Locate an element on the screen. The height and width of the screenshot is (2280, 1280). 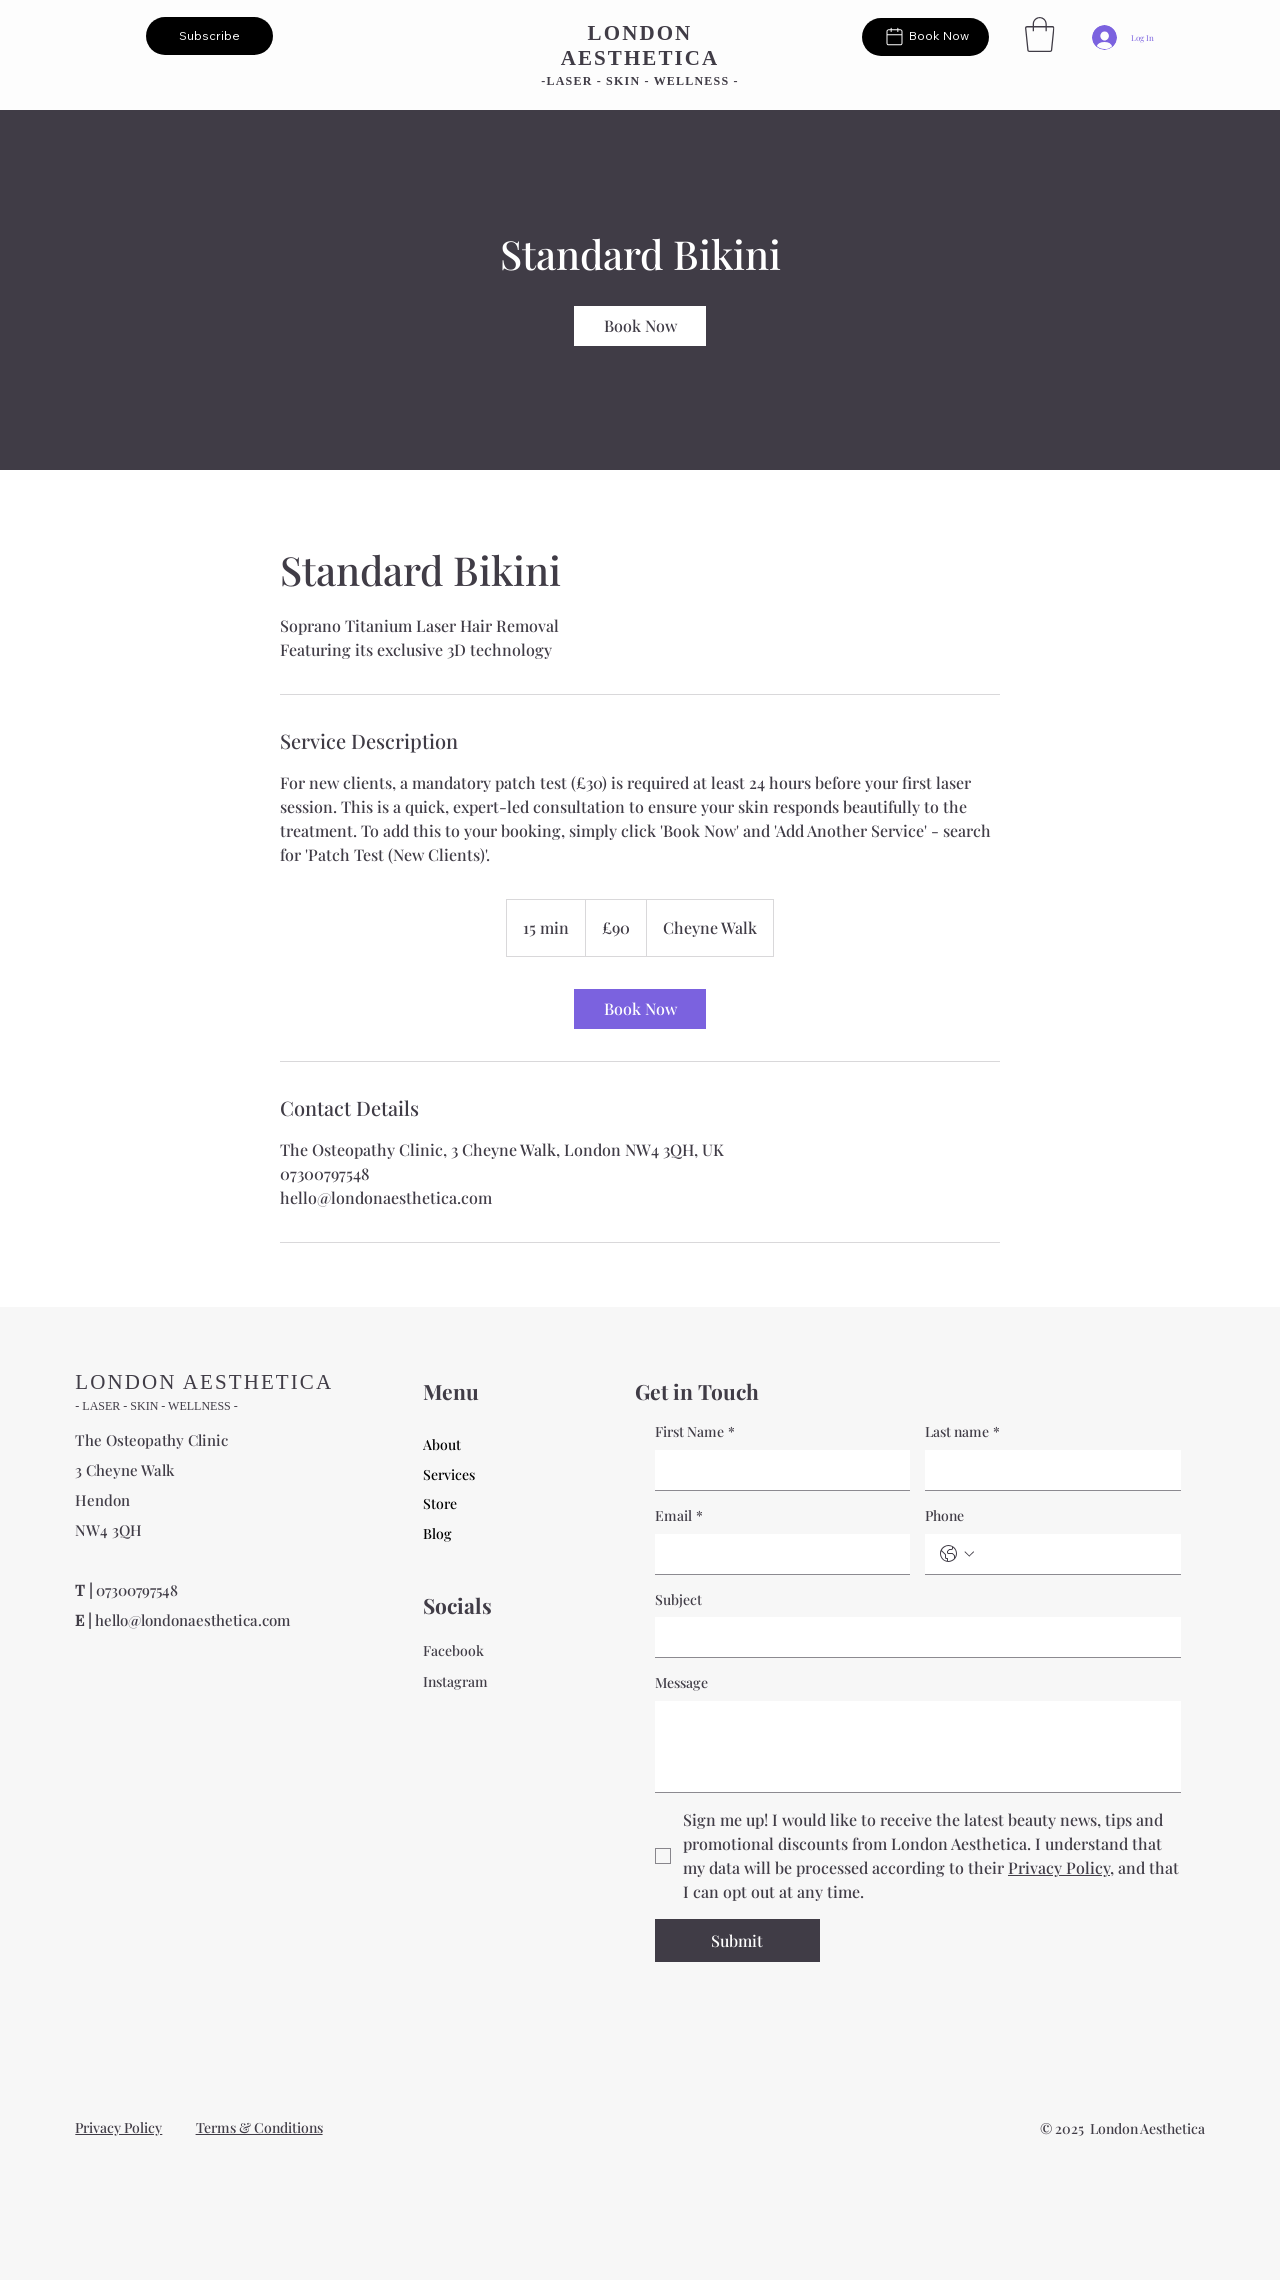
About is located at coordinates (442, 1444).